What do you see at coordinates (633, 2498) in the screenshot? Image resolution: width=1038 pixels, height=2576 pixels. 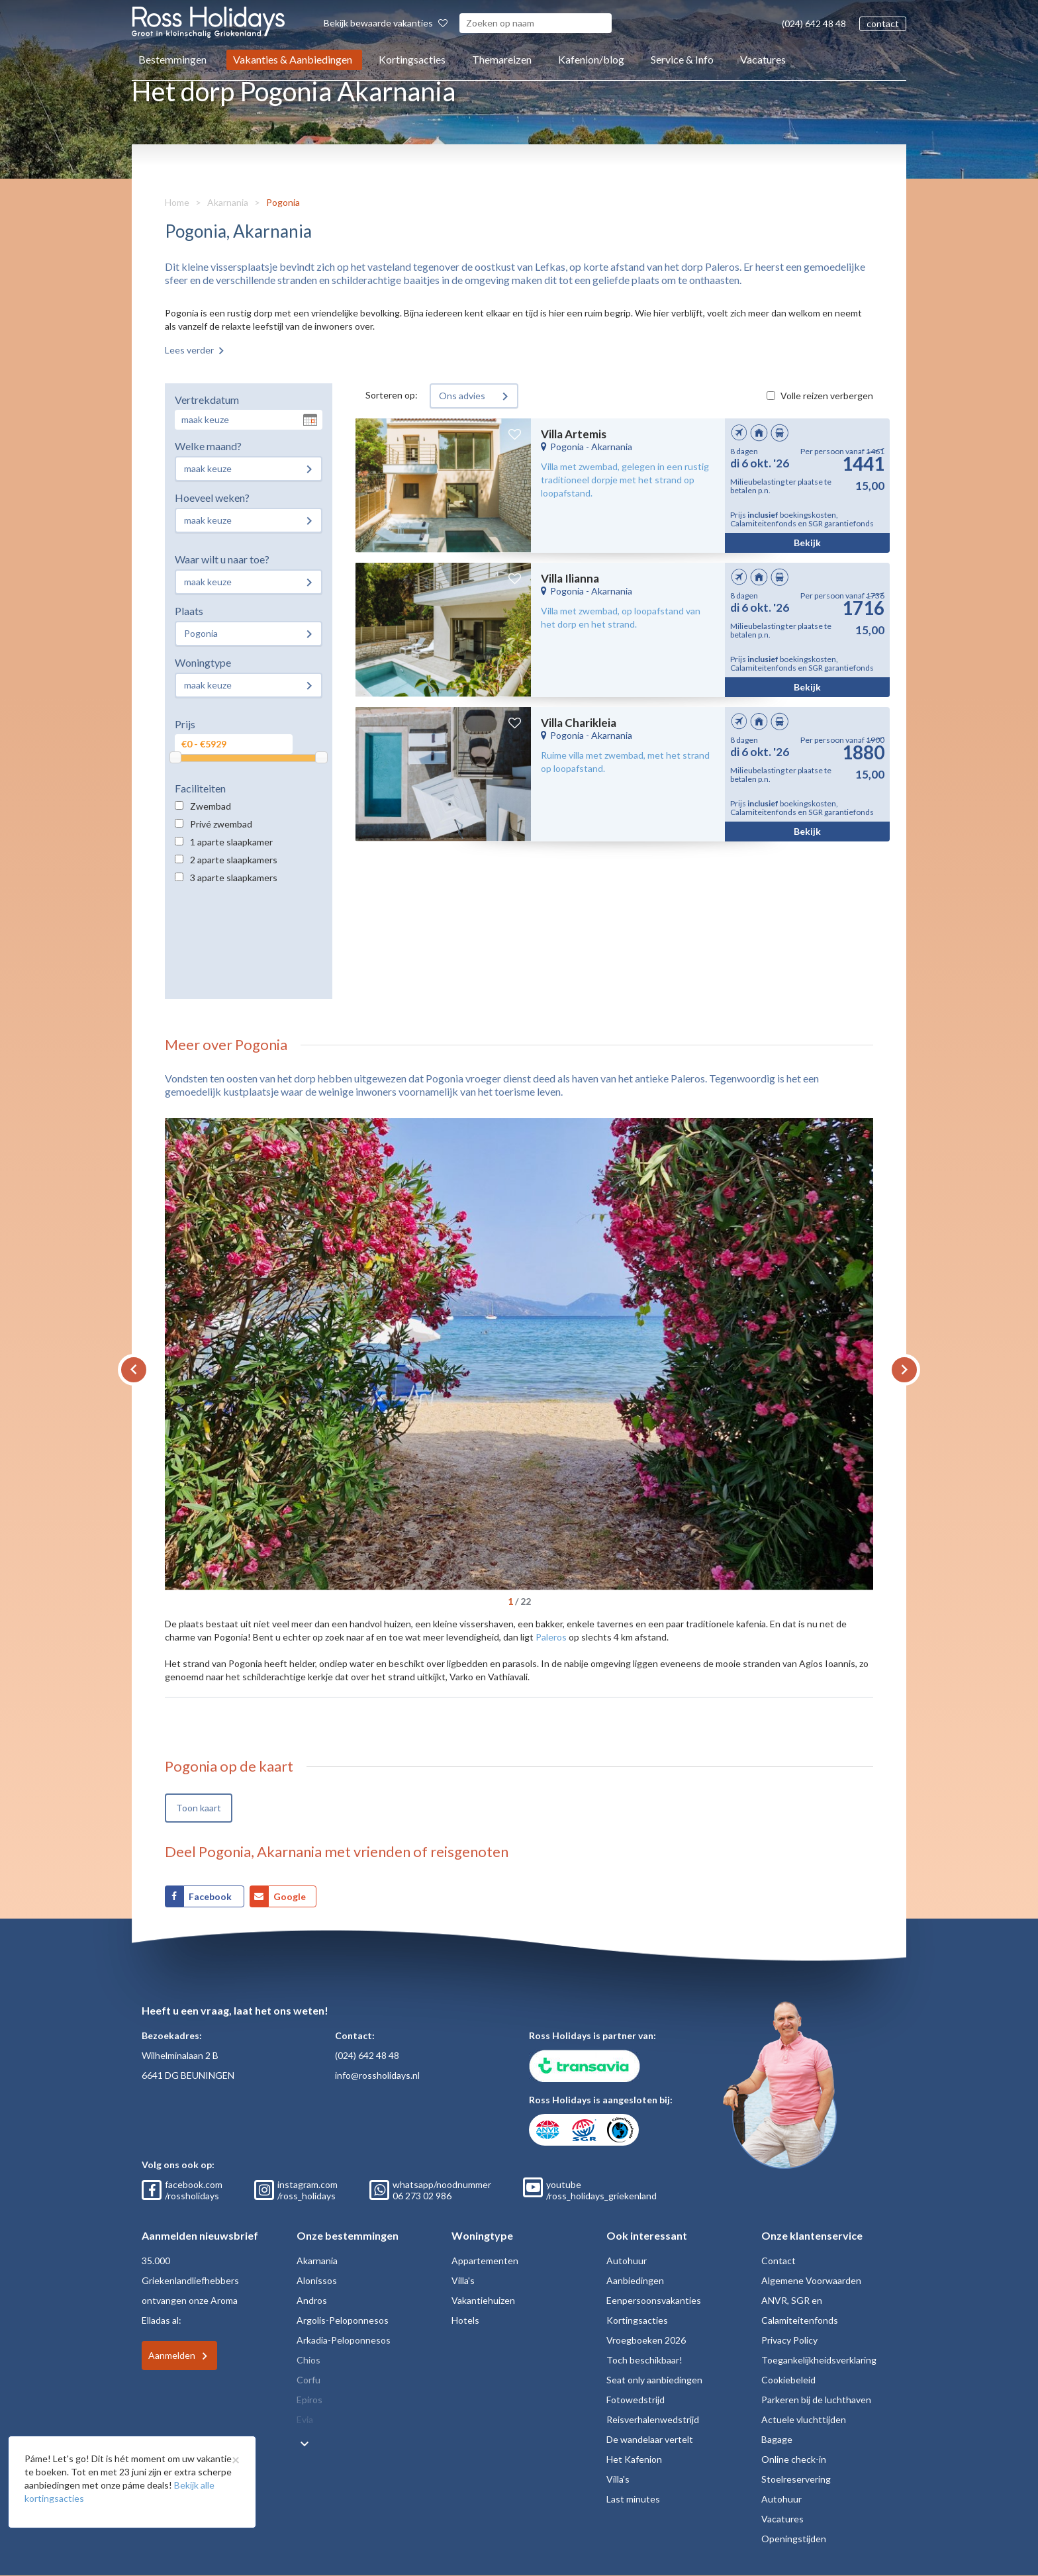 I see `Last minutes` at bounding box center [633, 2498].